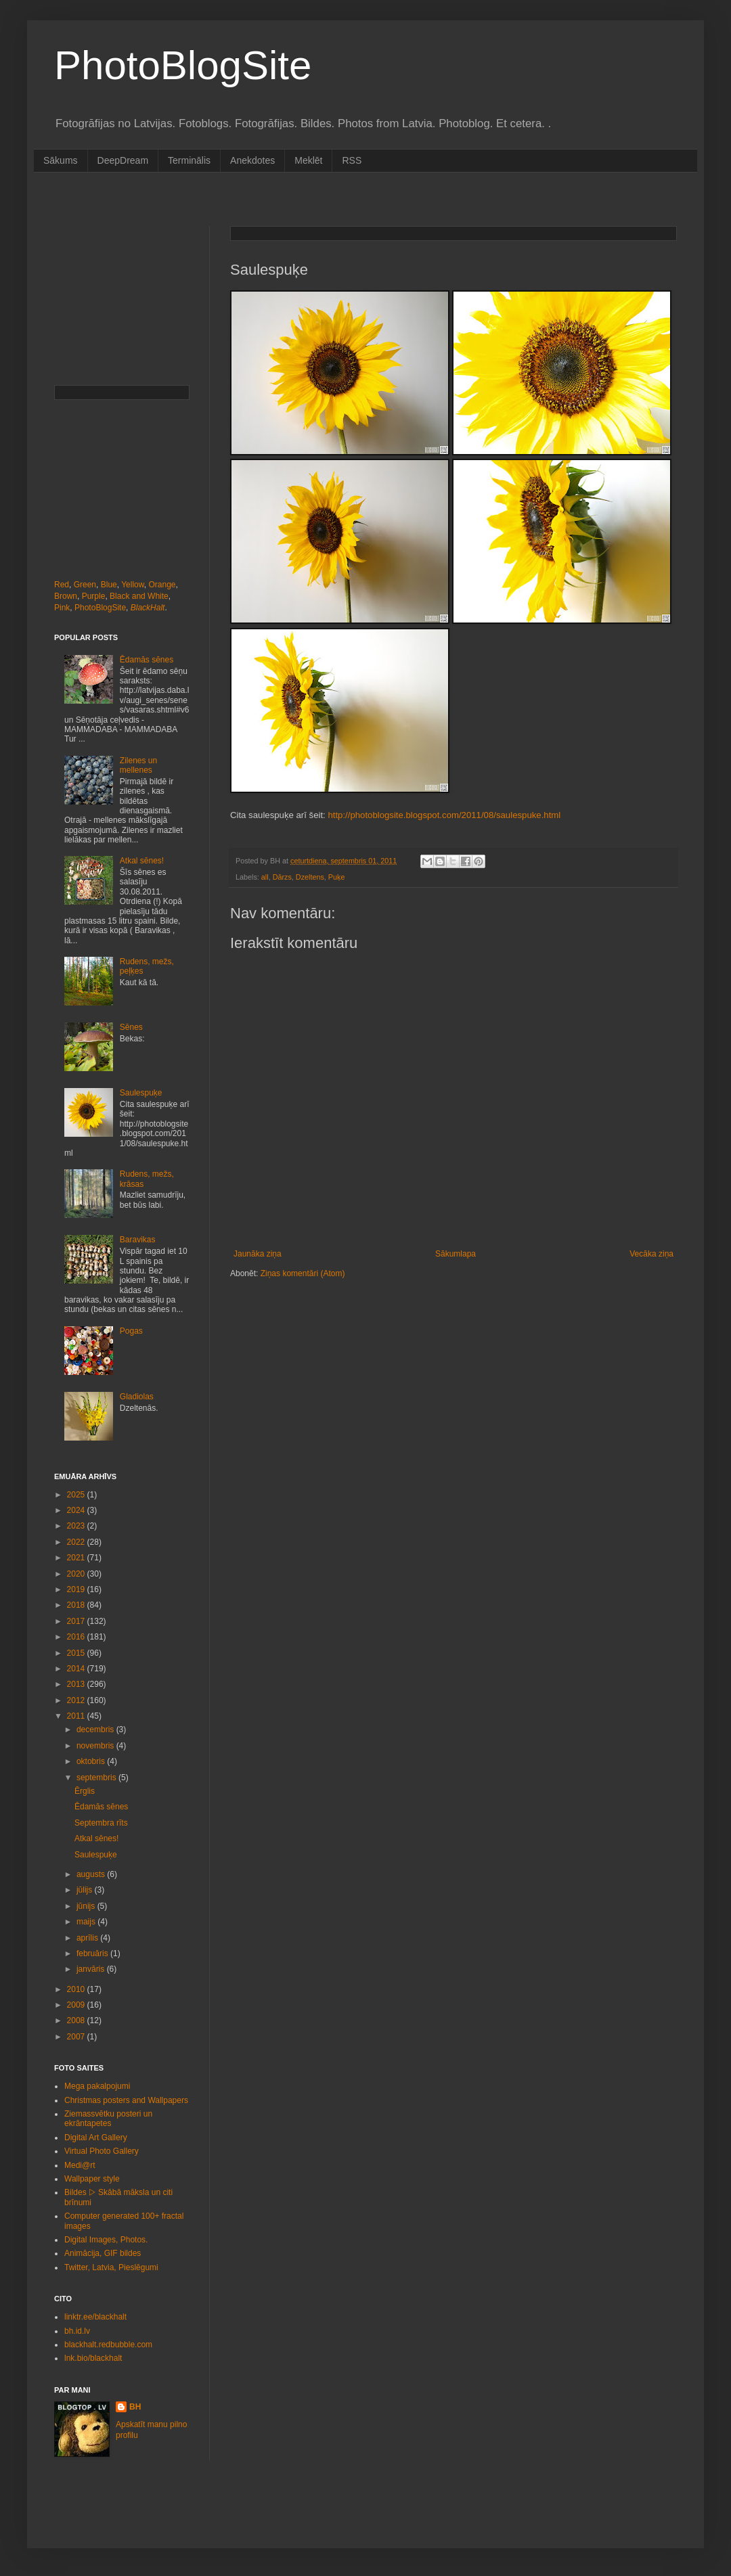 This screenshot has width=731, height=2576. I want to click on Anekdotes, so click(252, 160).